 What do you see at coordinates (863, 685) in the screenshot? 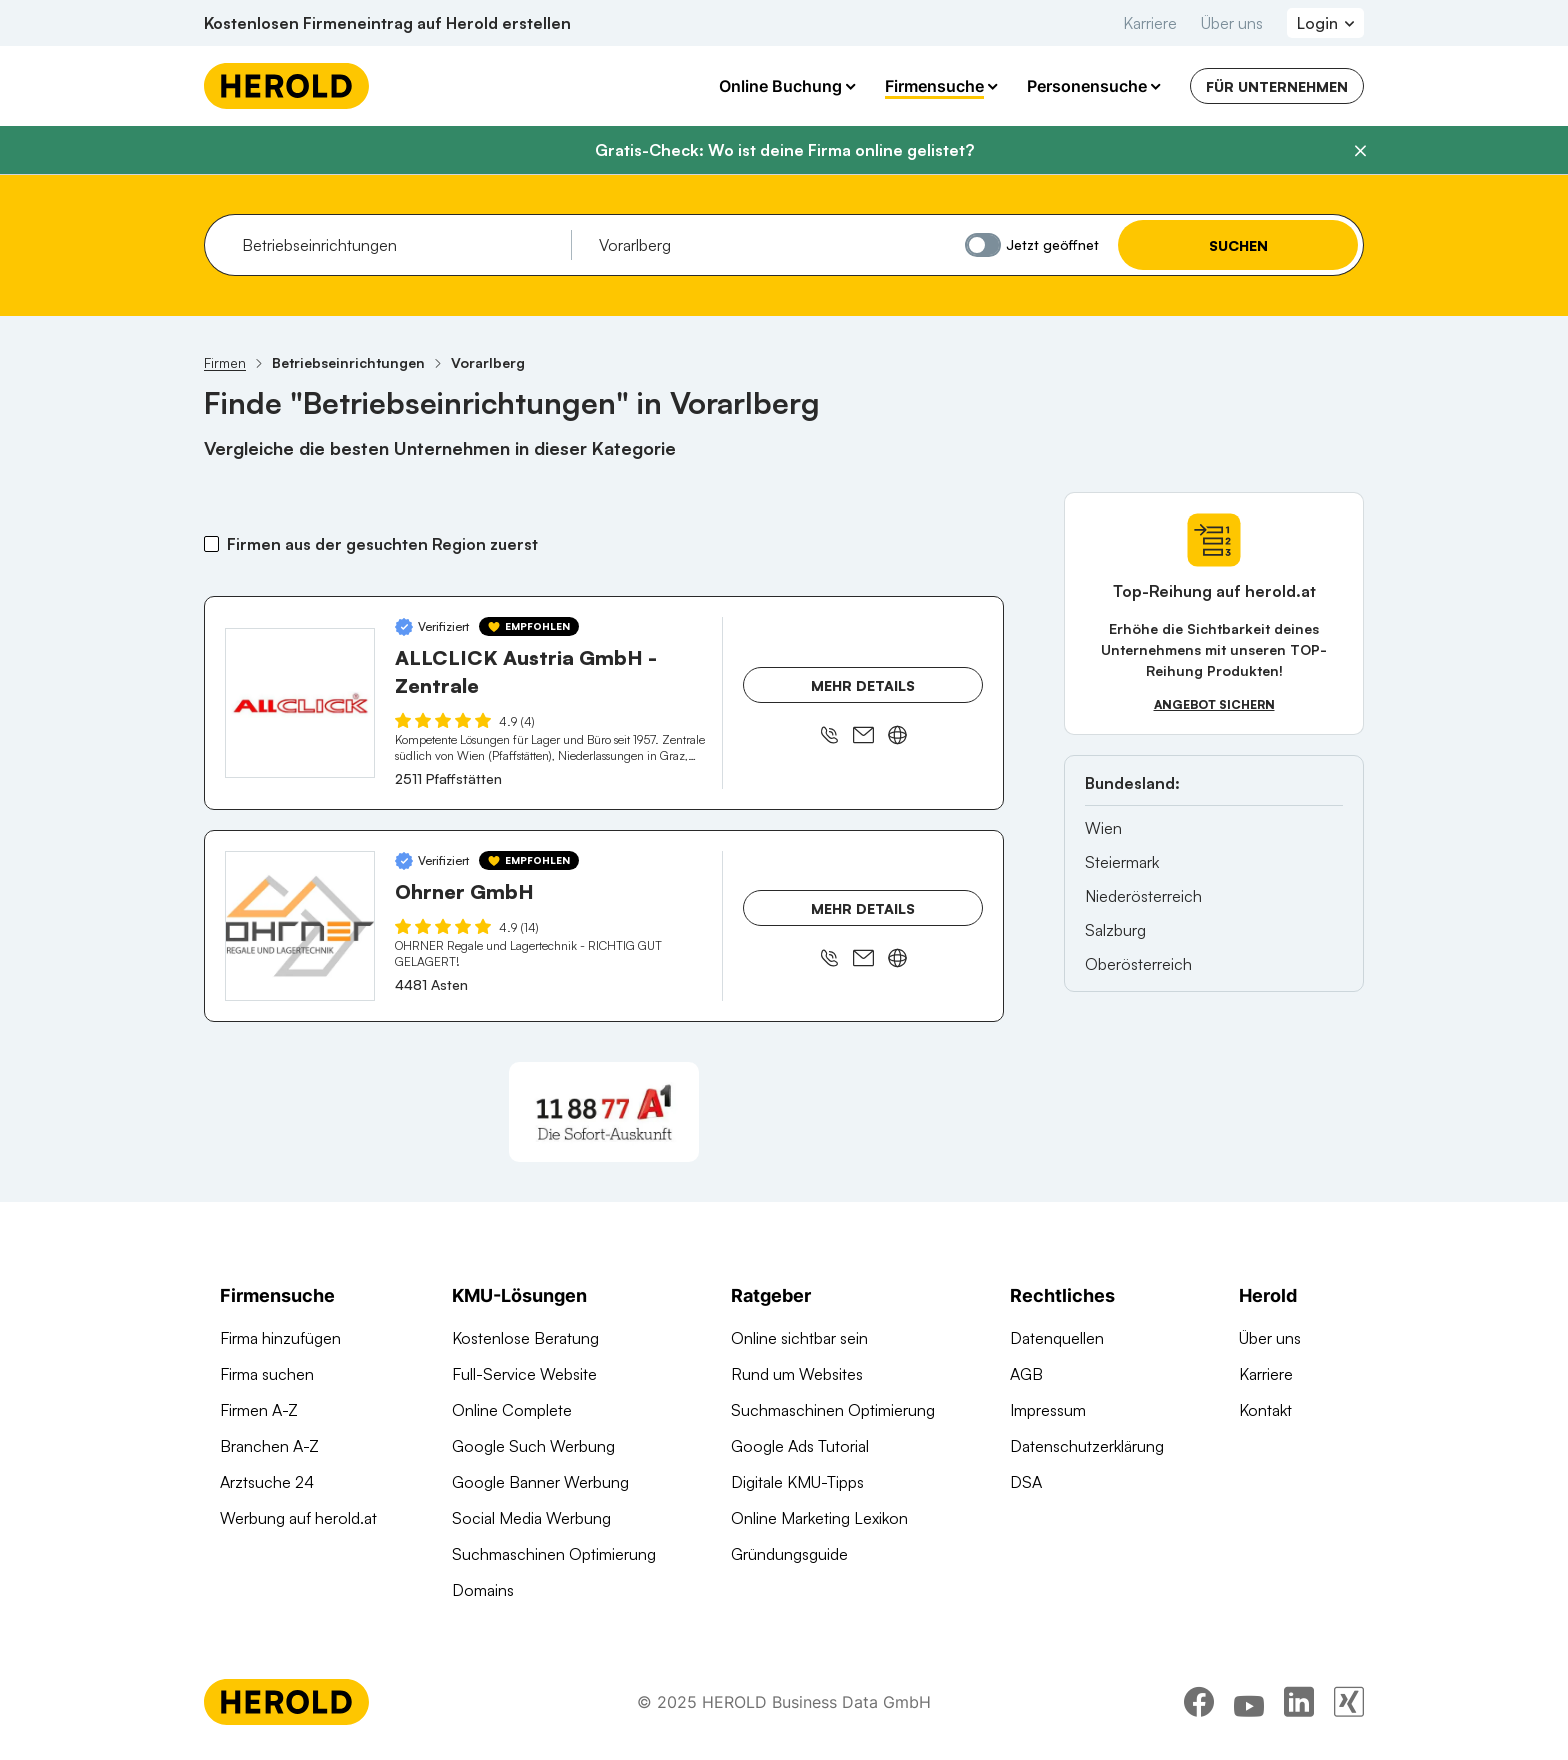
I see `Mehr Details` at bounding box center [863, 685].